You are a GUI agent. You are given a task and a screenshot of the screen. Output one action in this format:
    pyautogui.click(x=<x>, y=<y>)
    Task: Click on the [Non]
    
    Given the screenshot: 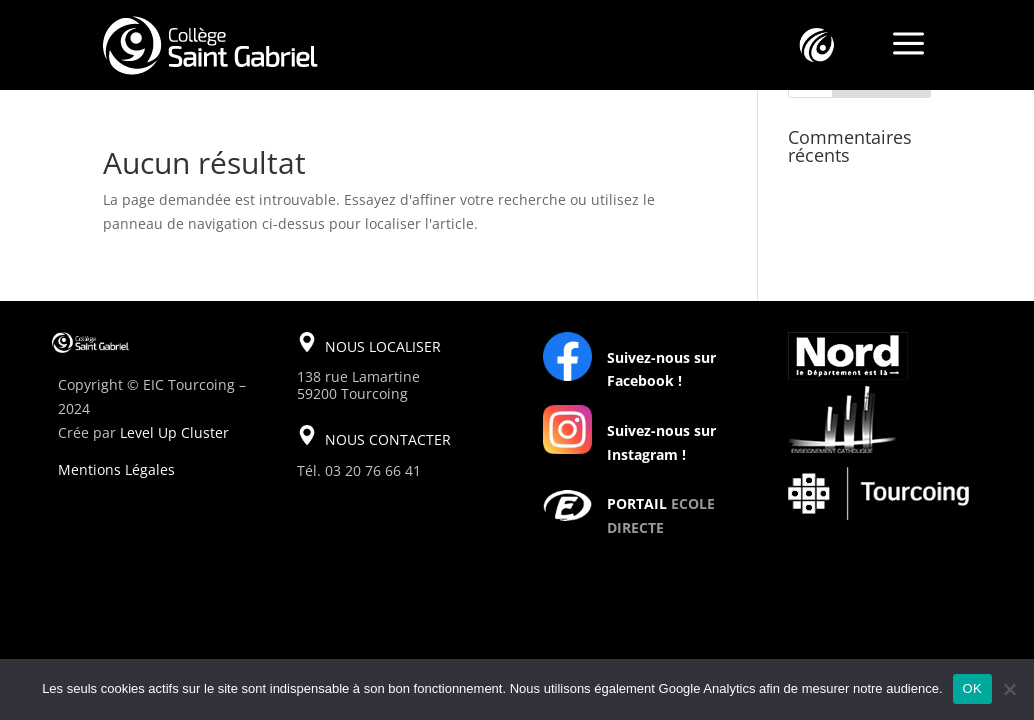 What is the action you would take?
    pyautogui.click(x=1009, y=689)
    